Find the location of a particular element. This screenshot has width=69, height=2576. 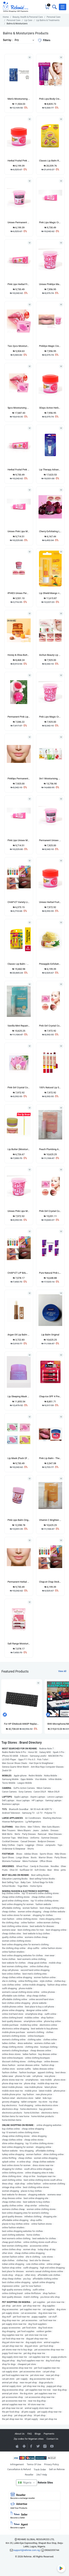

For HP Elitebook 8460P Replacement Keyboard US ABS English Built-In is located at coordinates (21, 1723).